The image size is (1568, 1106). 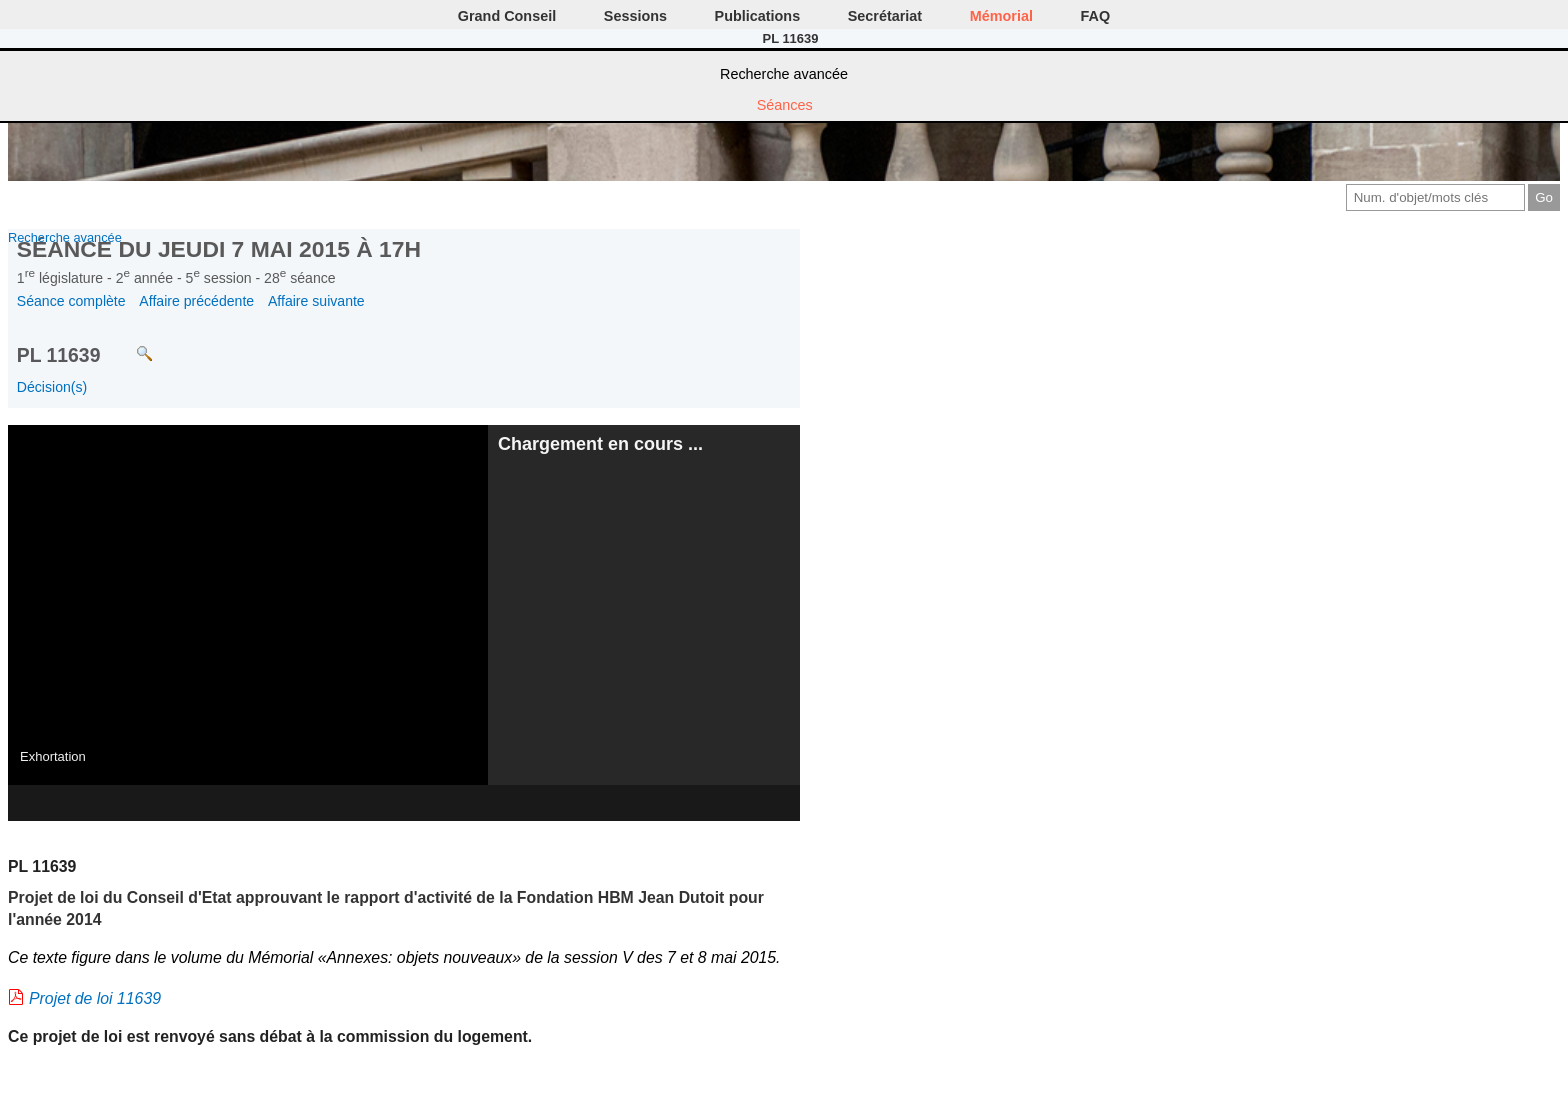 What do you see at coordinates (785, 105) in the screenshot?
I see `Séances` at bounding box center [785, 105].